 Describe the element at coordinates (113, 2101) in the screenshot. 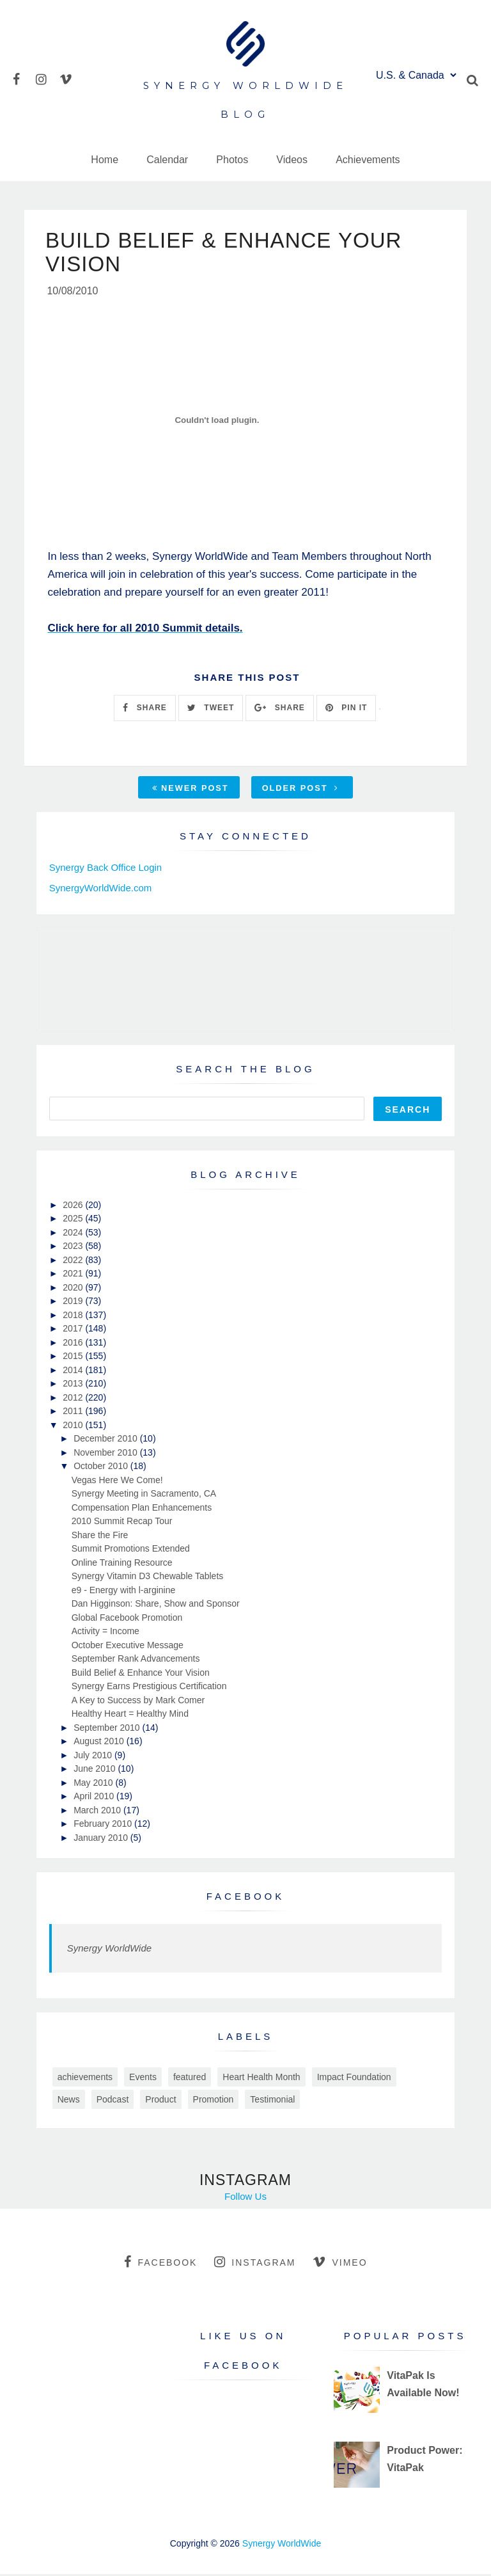

I see `Podcast` at that location.